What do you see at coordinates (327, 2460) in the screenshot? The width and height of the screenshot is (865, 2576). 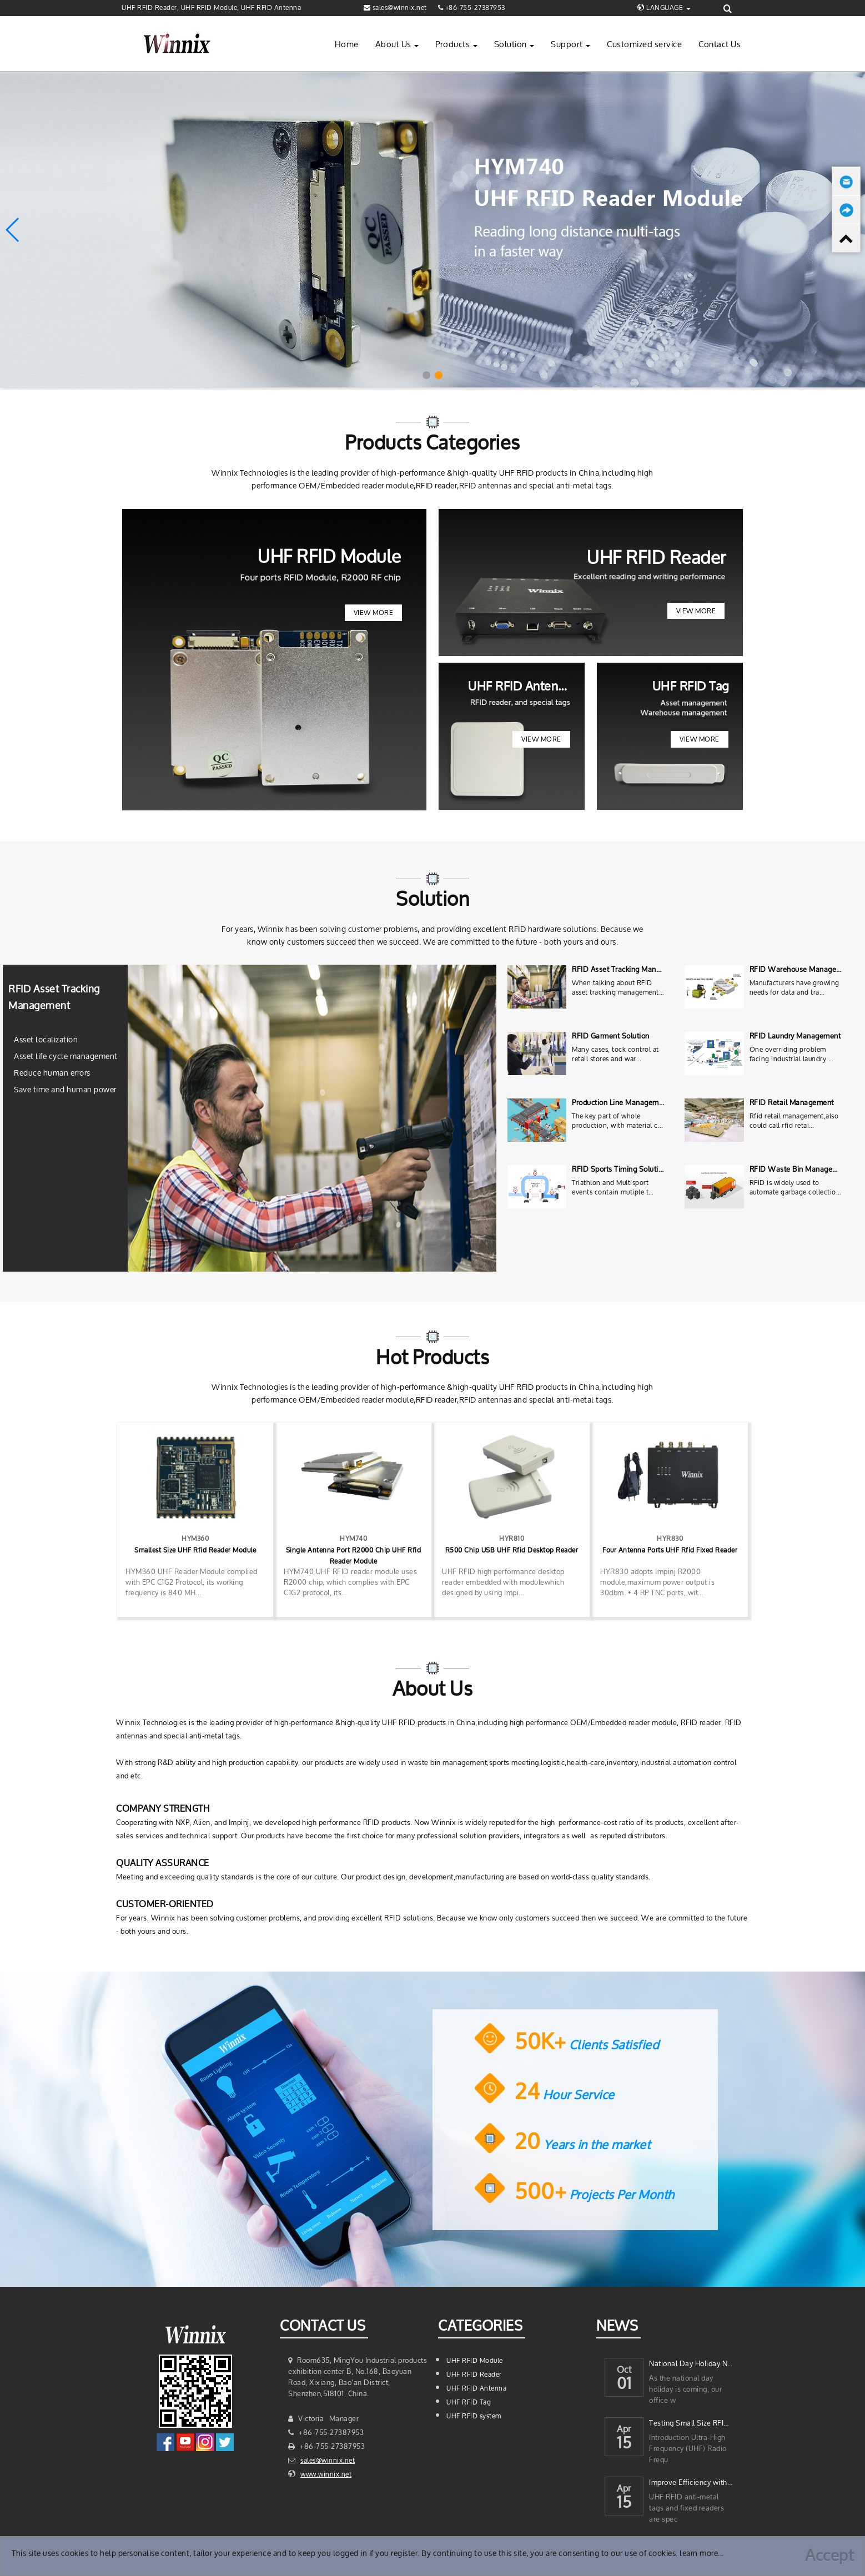 I see `sales@winnix.net` at bounding box center [327, 2460].